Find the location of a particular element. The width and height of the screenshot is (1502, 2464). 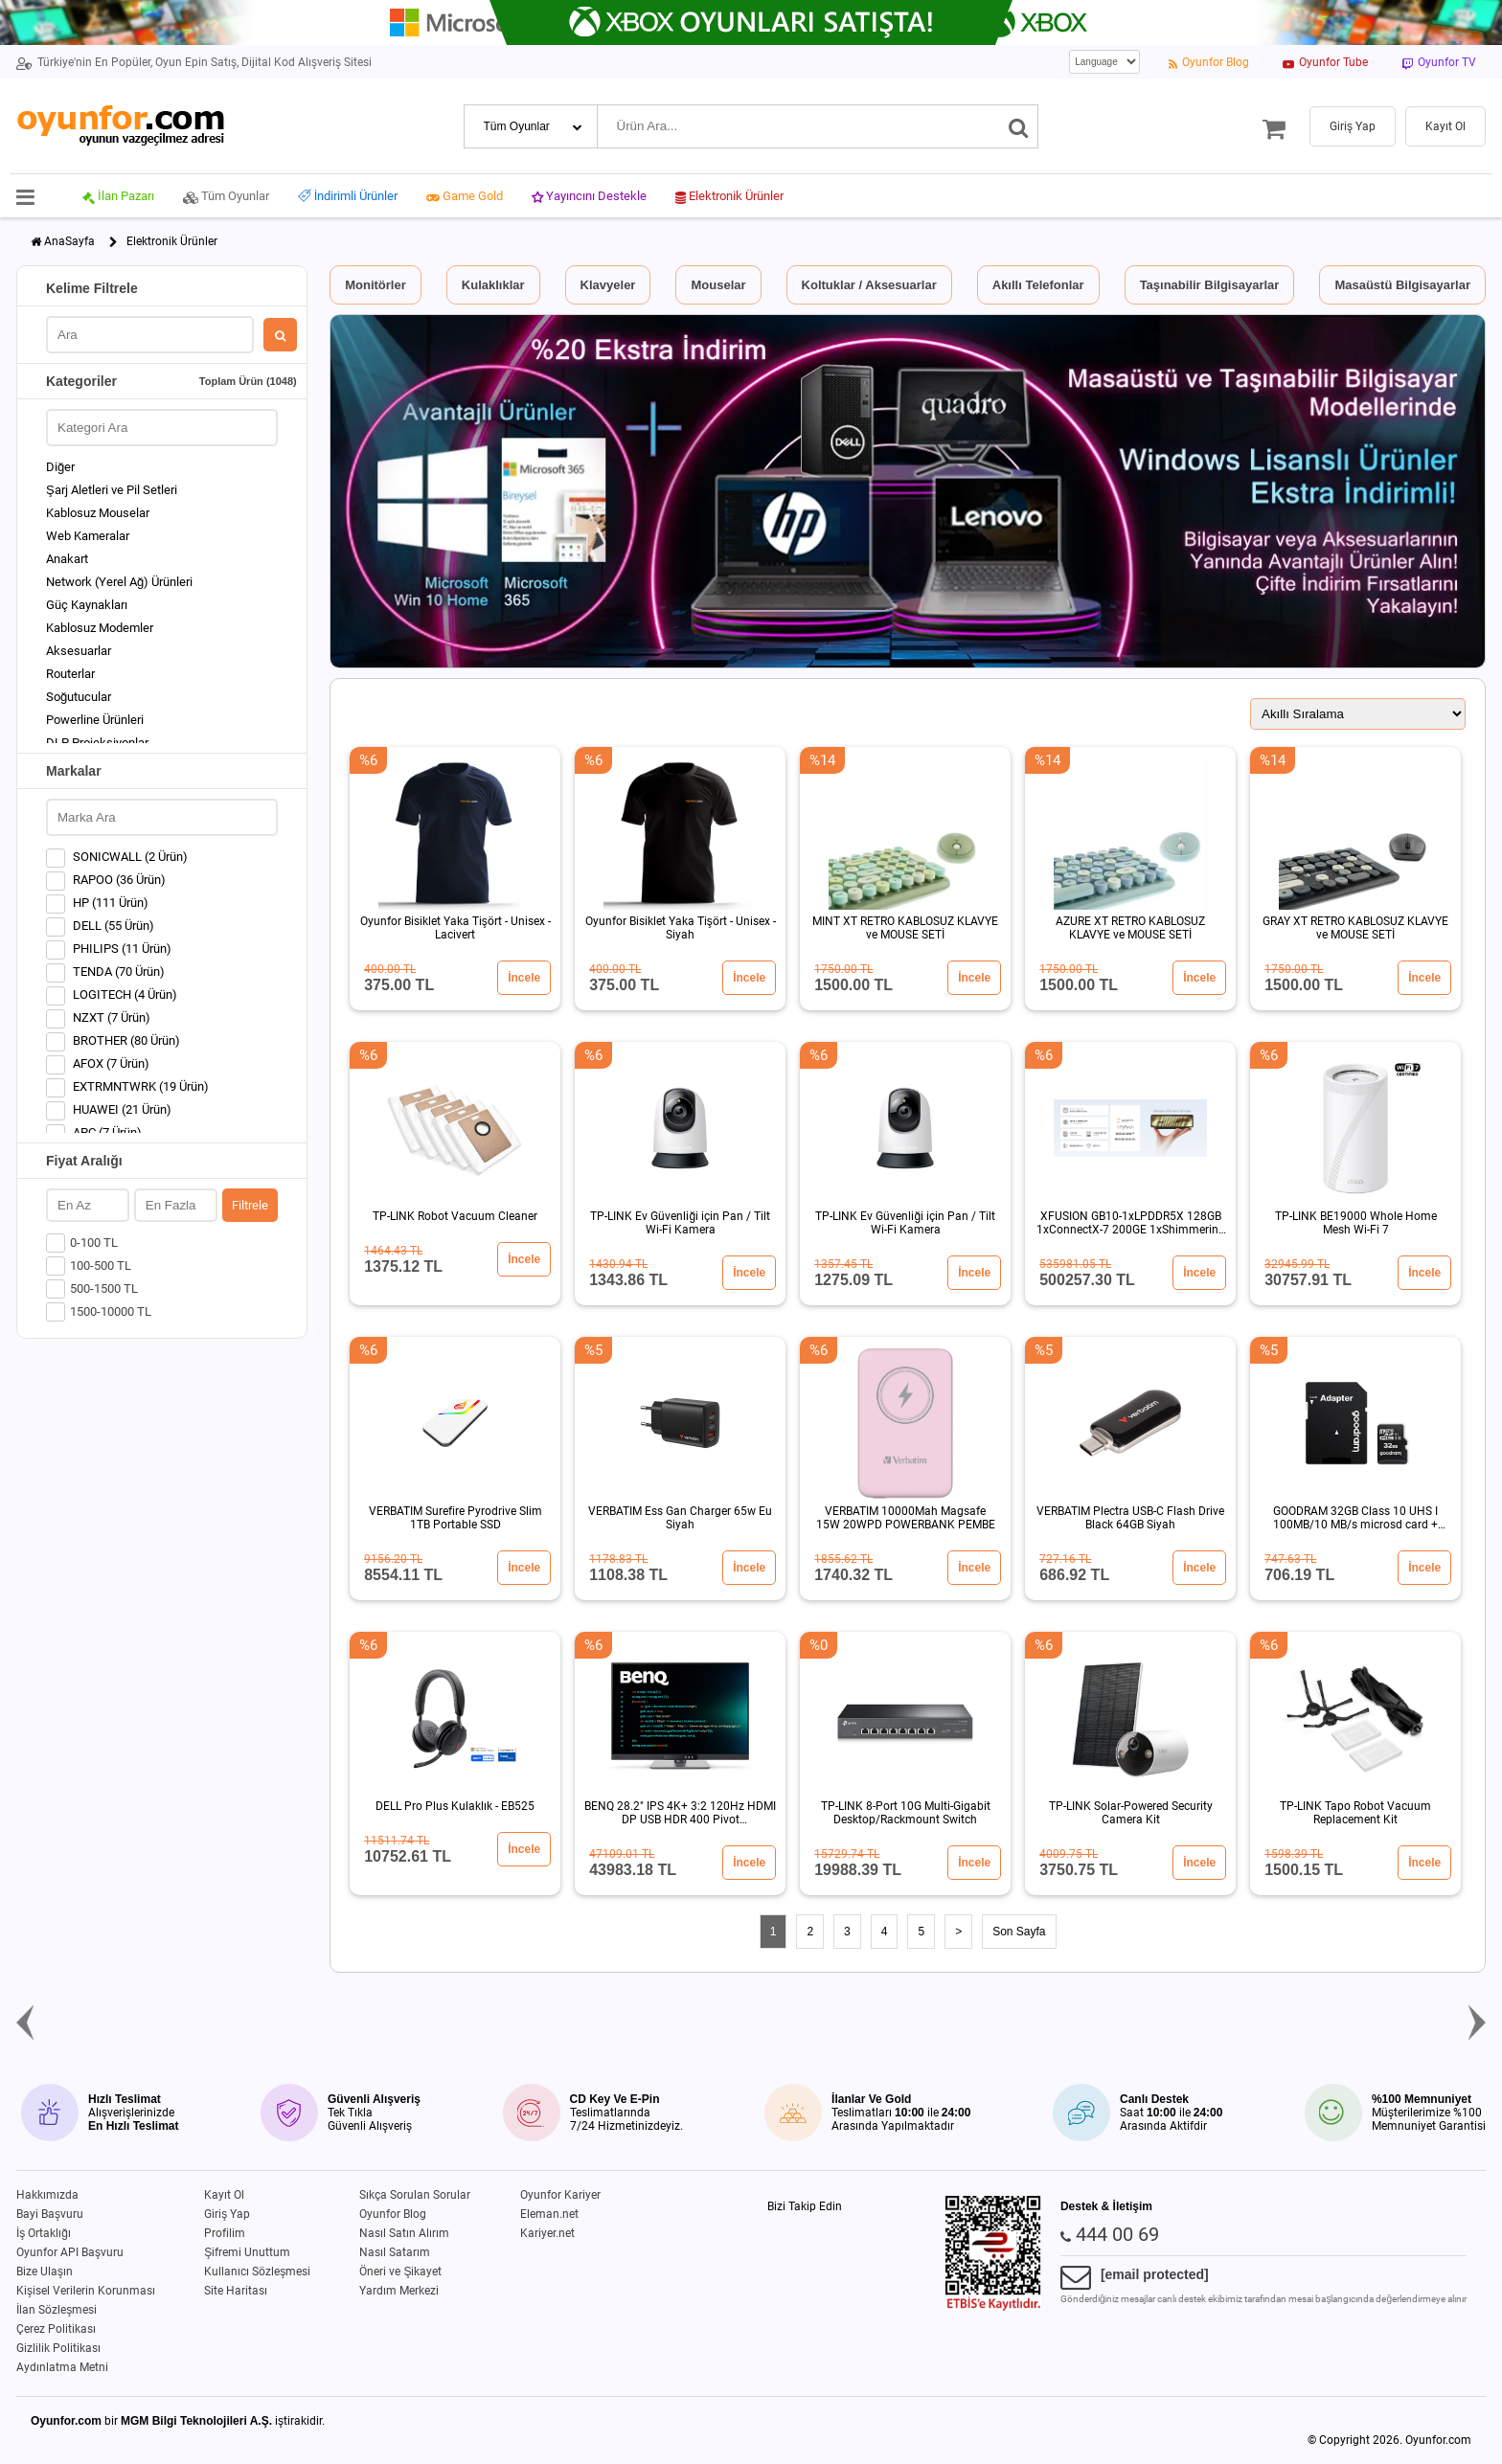

Klavyeler is located at coordinates (608, 285).